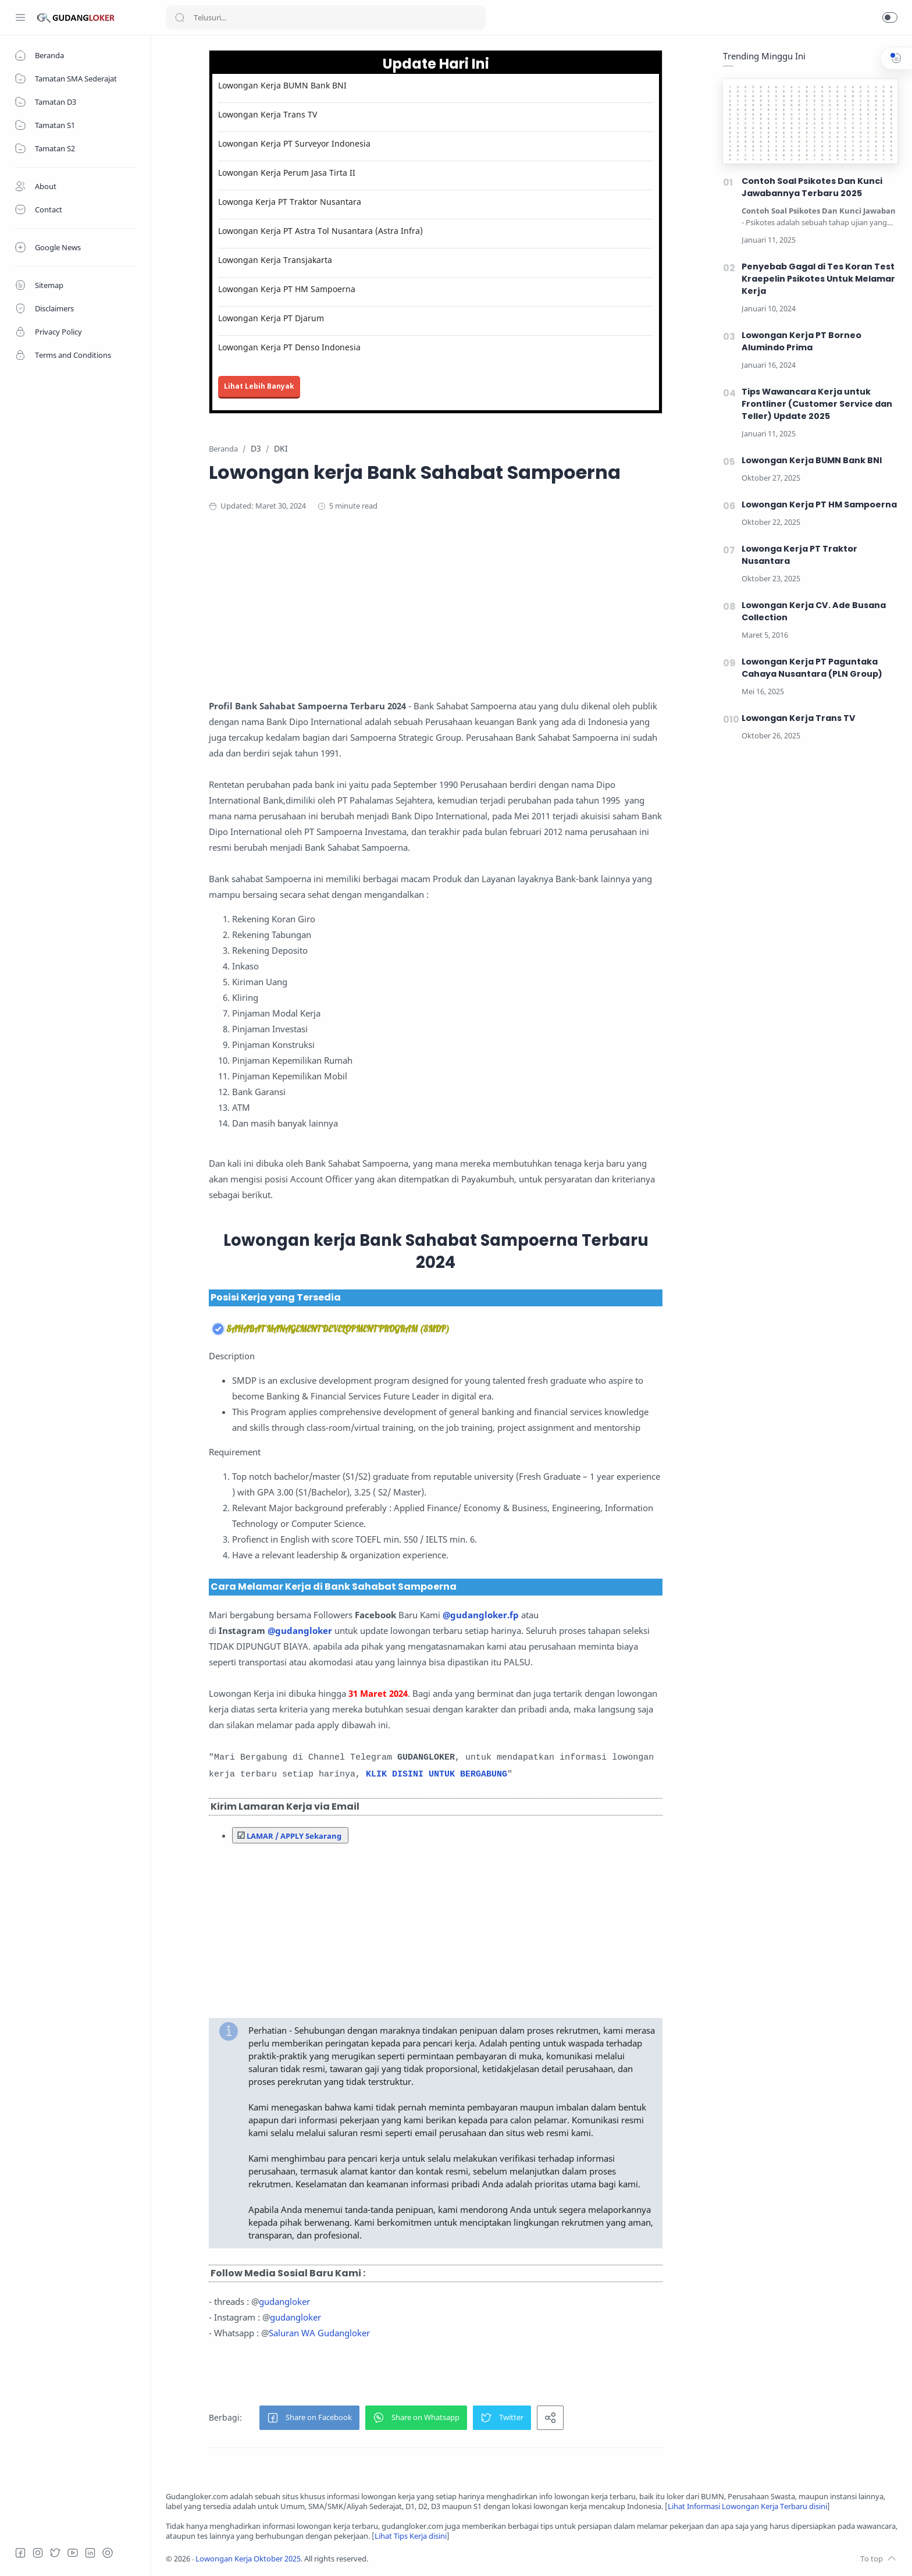  I want to click on [LinkedIn], so click(90, 2553).